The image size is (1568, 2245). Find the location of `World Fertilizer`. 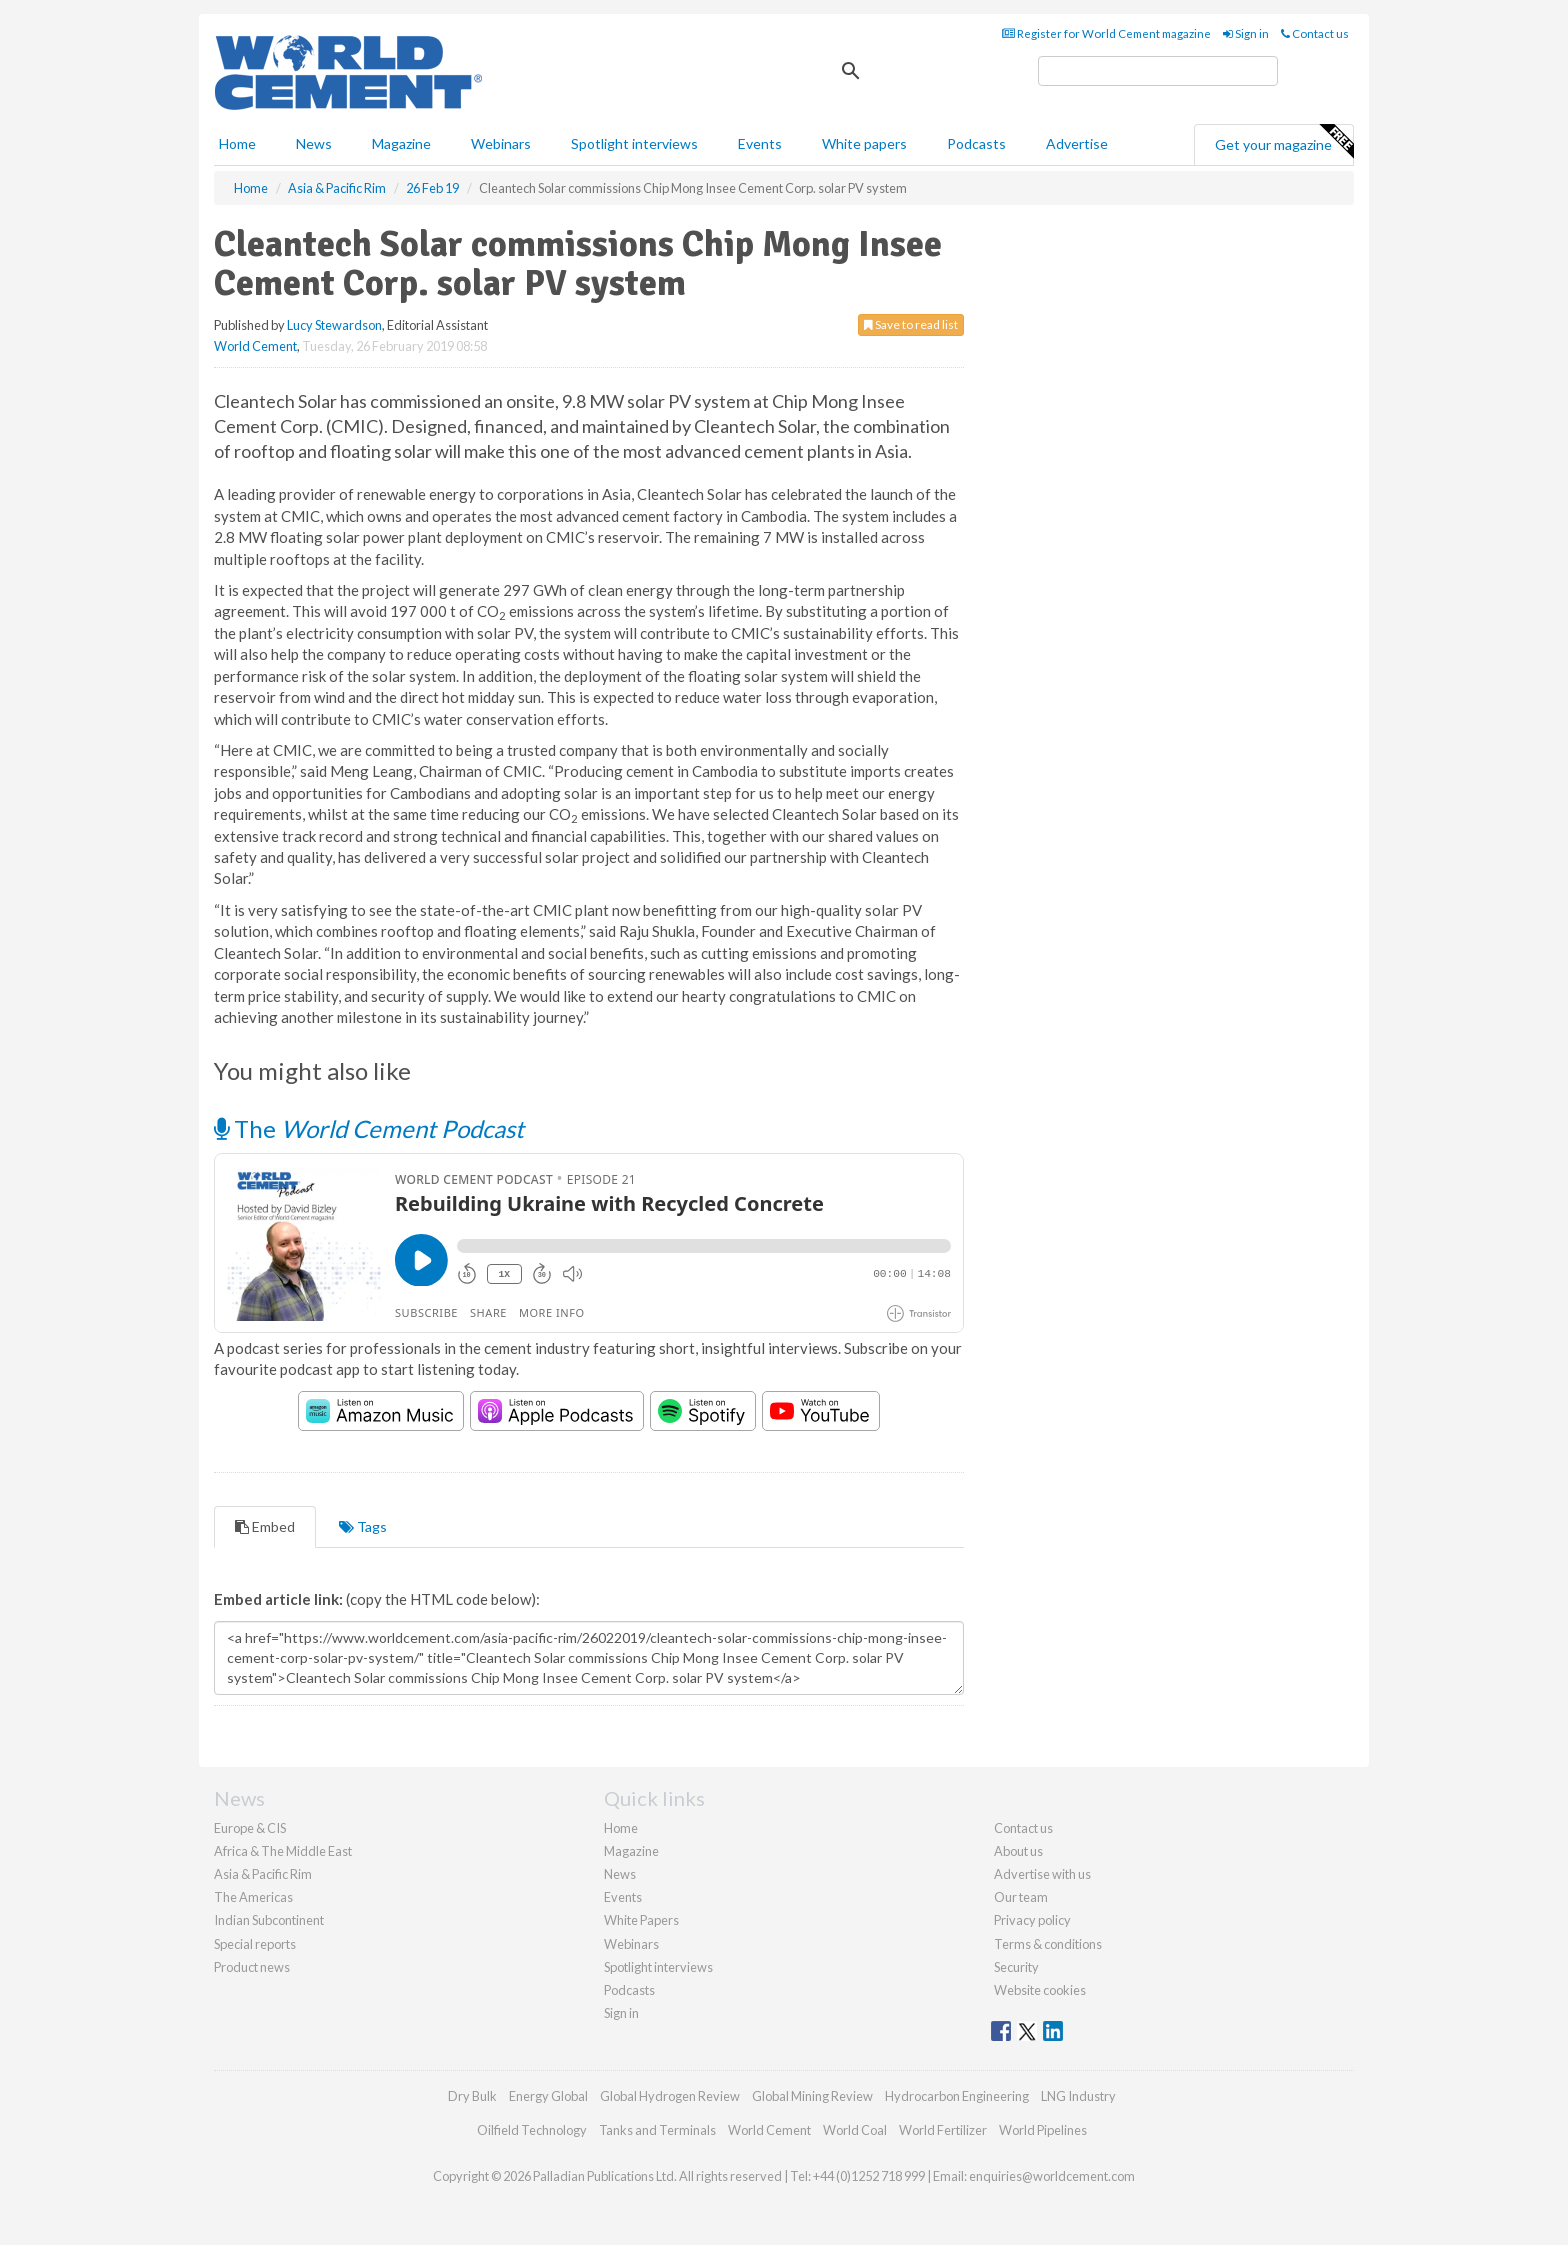

World Fertilizer is located at coordinates (943, 2130).